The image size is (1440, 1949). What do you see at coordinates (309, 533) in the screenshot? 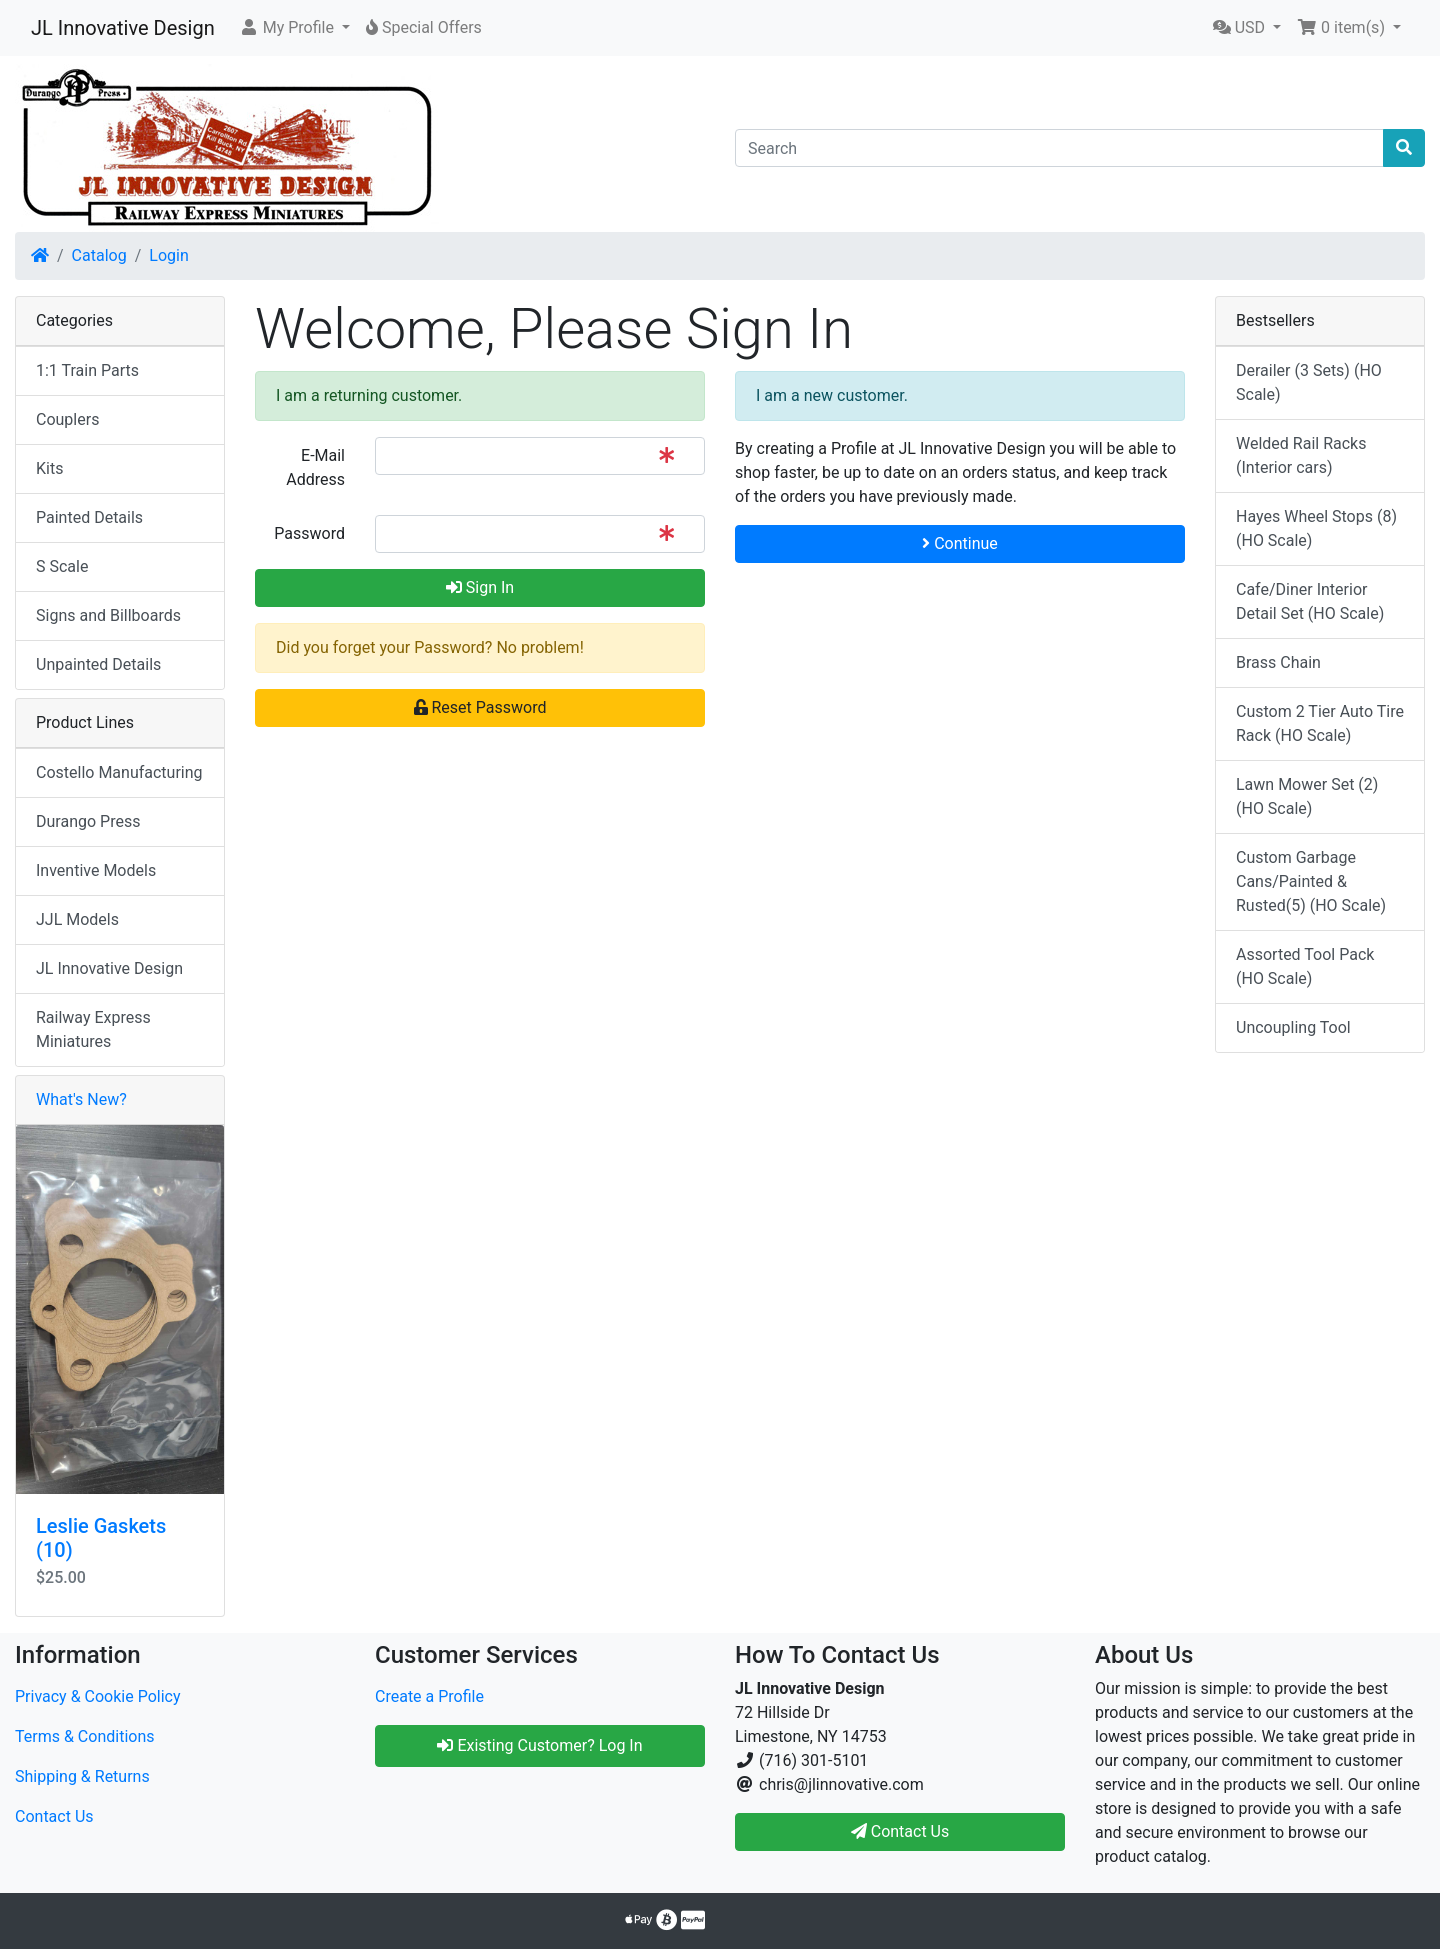
I see `Password` at bounding box center [309, 533].